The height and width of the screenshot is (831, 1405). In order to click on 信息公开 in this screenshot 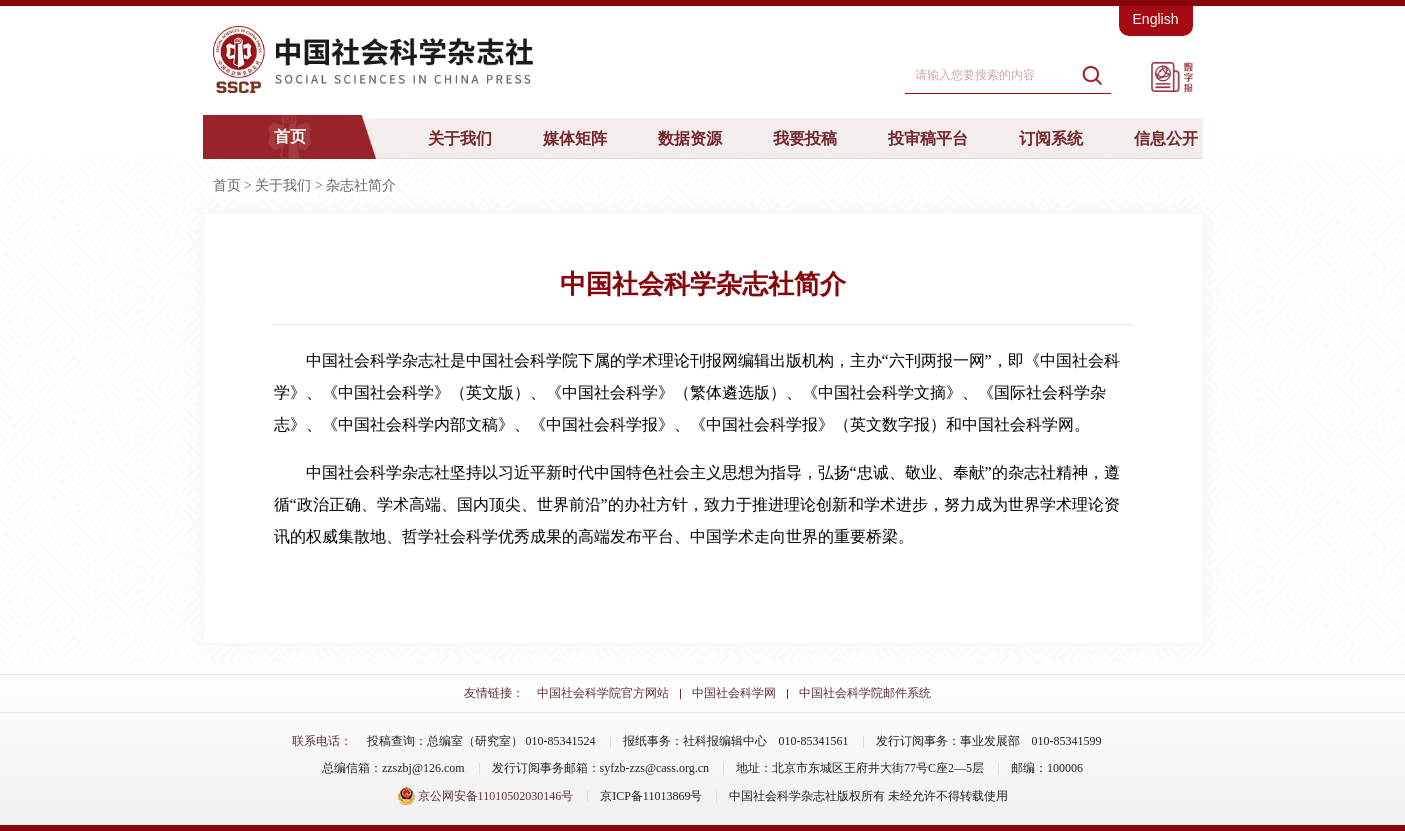, I will do `click(1166, 138)`.